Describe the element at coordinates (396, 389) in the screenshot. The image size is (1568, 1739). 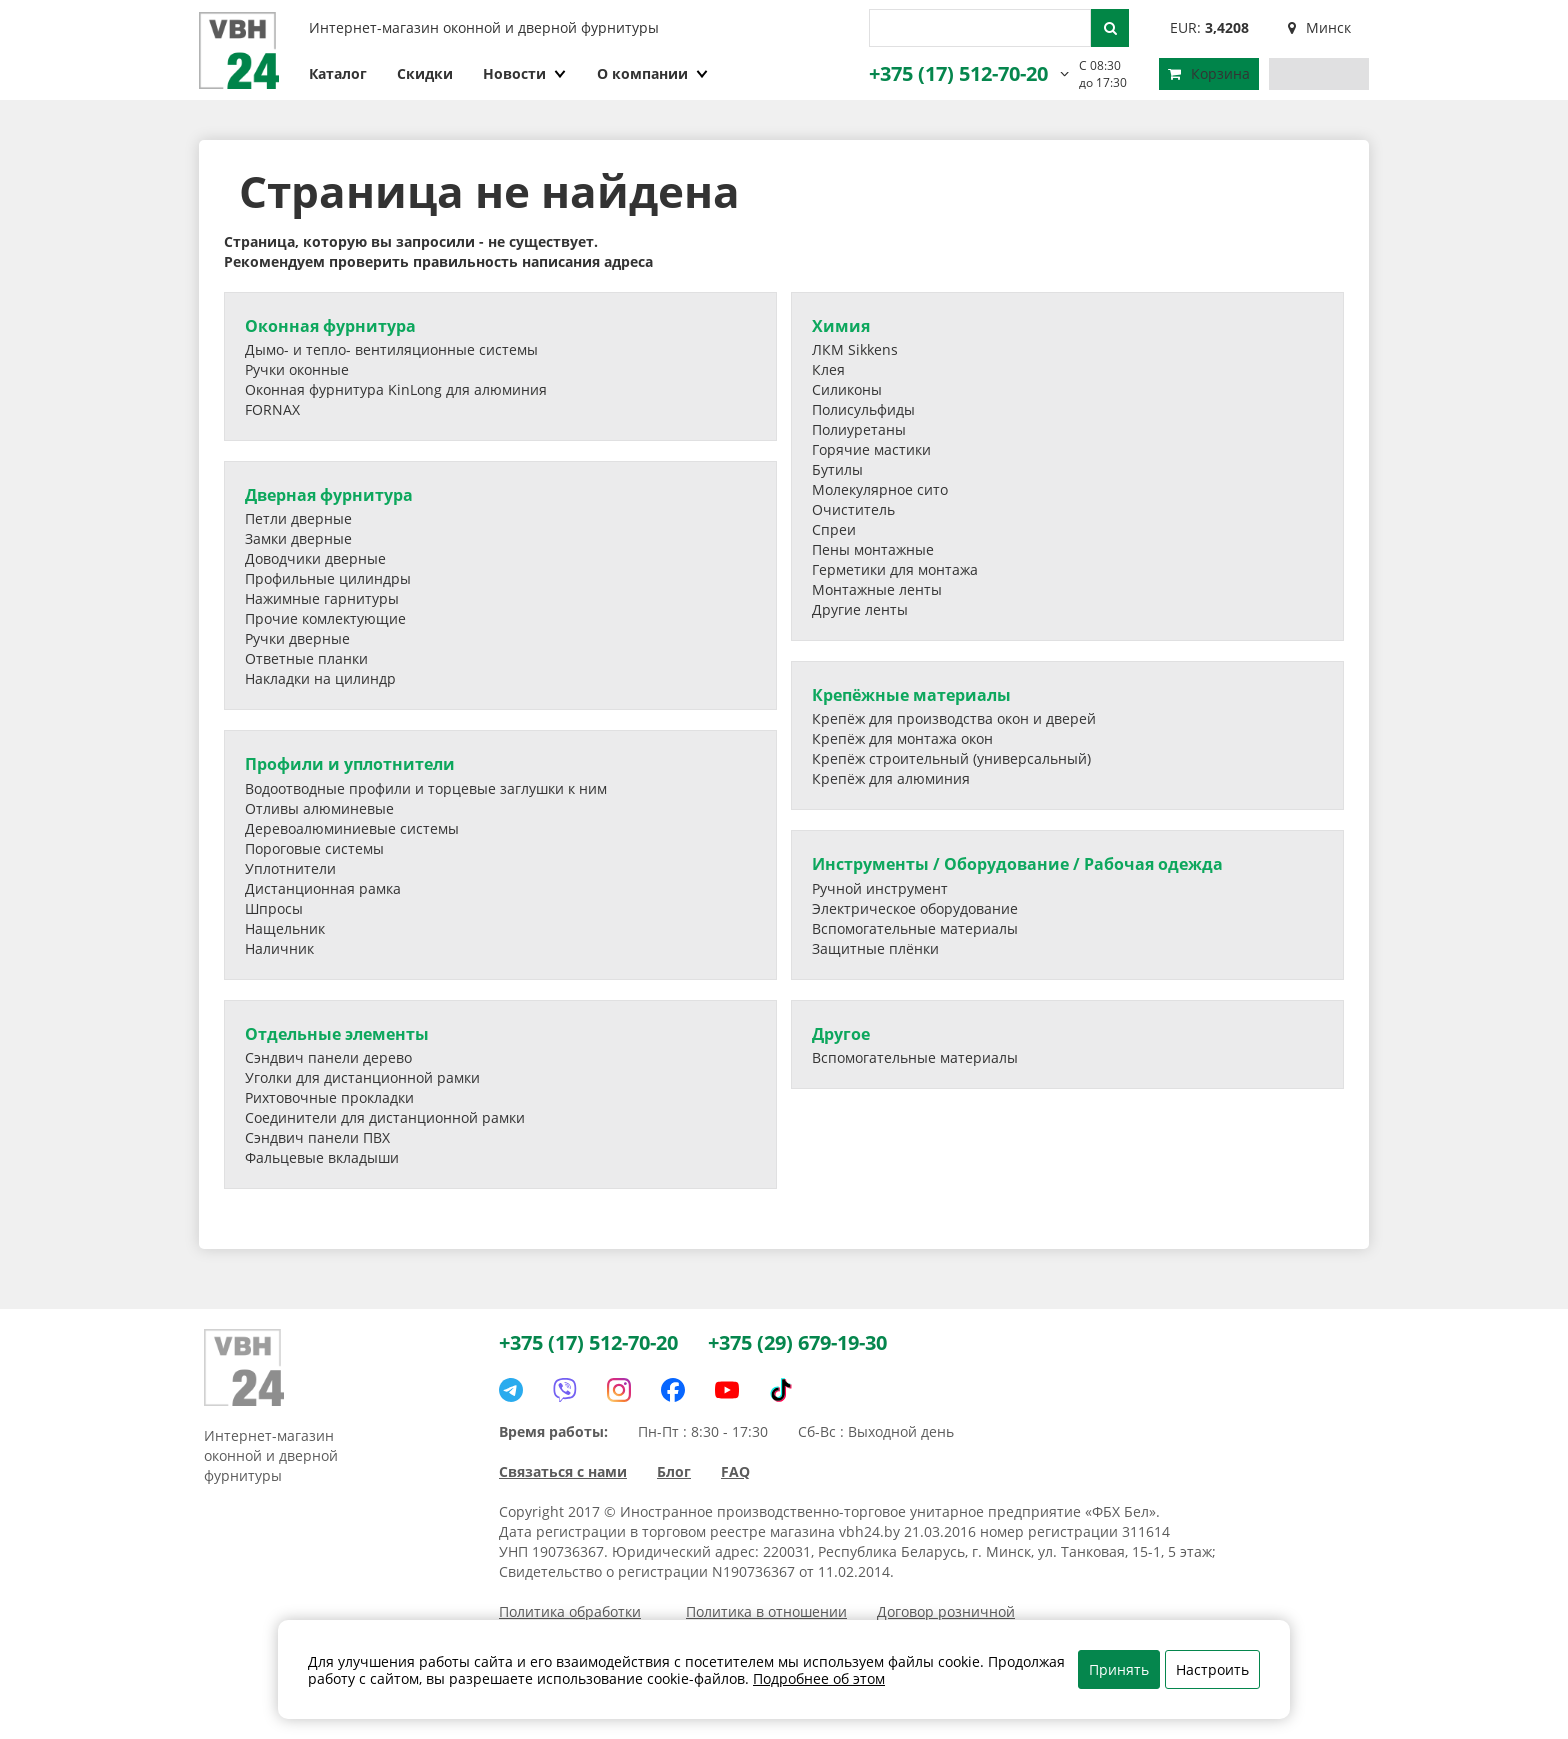
I see `Оконная фурнитура KinLong для алюминия` at that location.